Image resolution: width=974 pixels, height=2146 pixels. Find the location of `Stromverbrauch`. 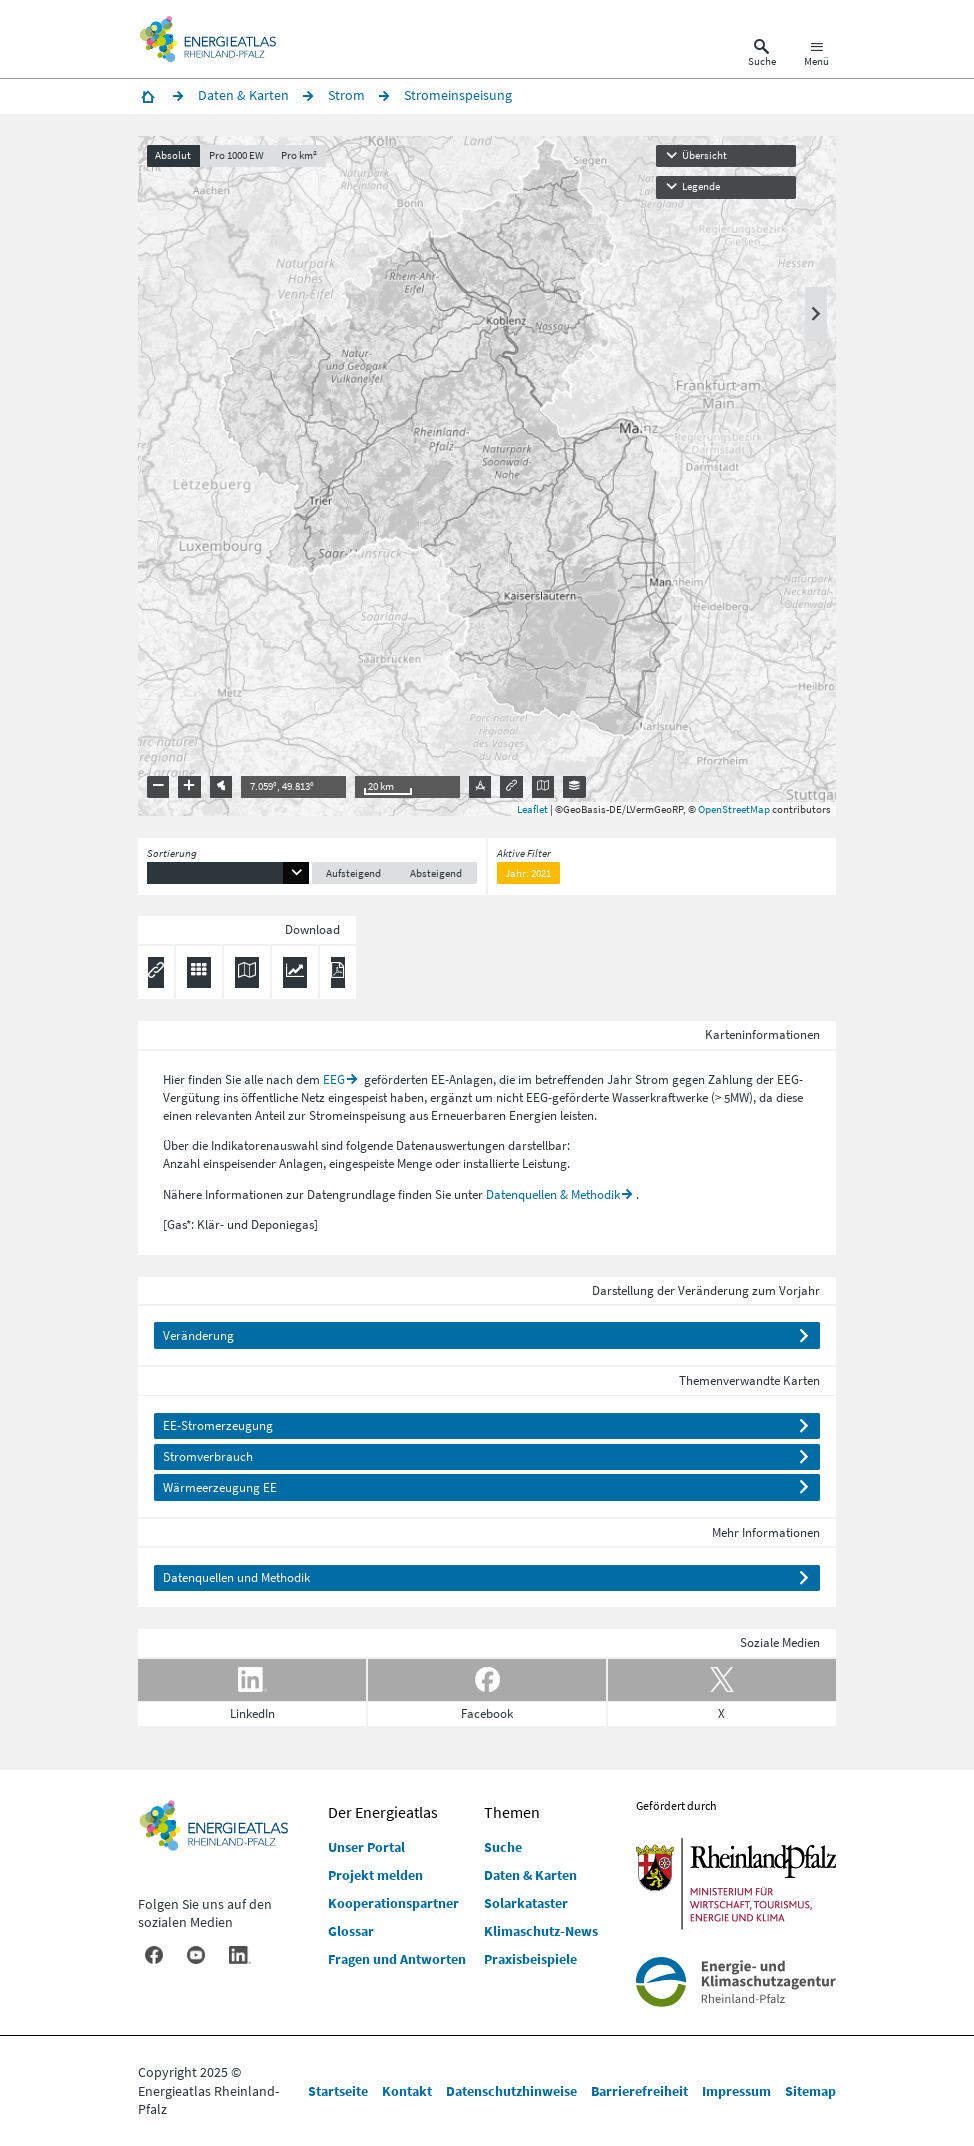

Stromverbrauch is located at coordinates (208, 1456).